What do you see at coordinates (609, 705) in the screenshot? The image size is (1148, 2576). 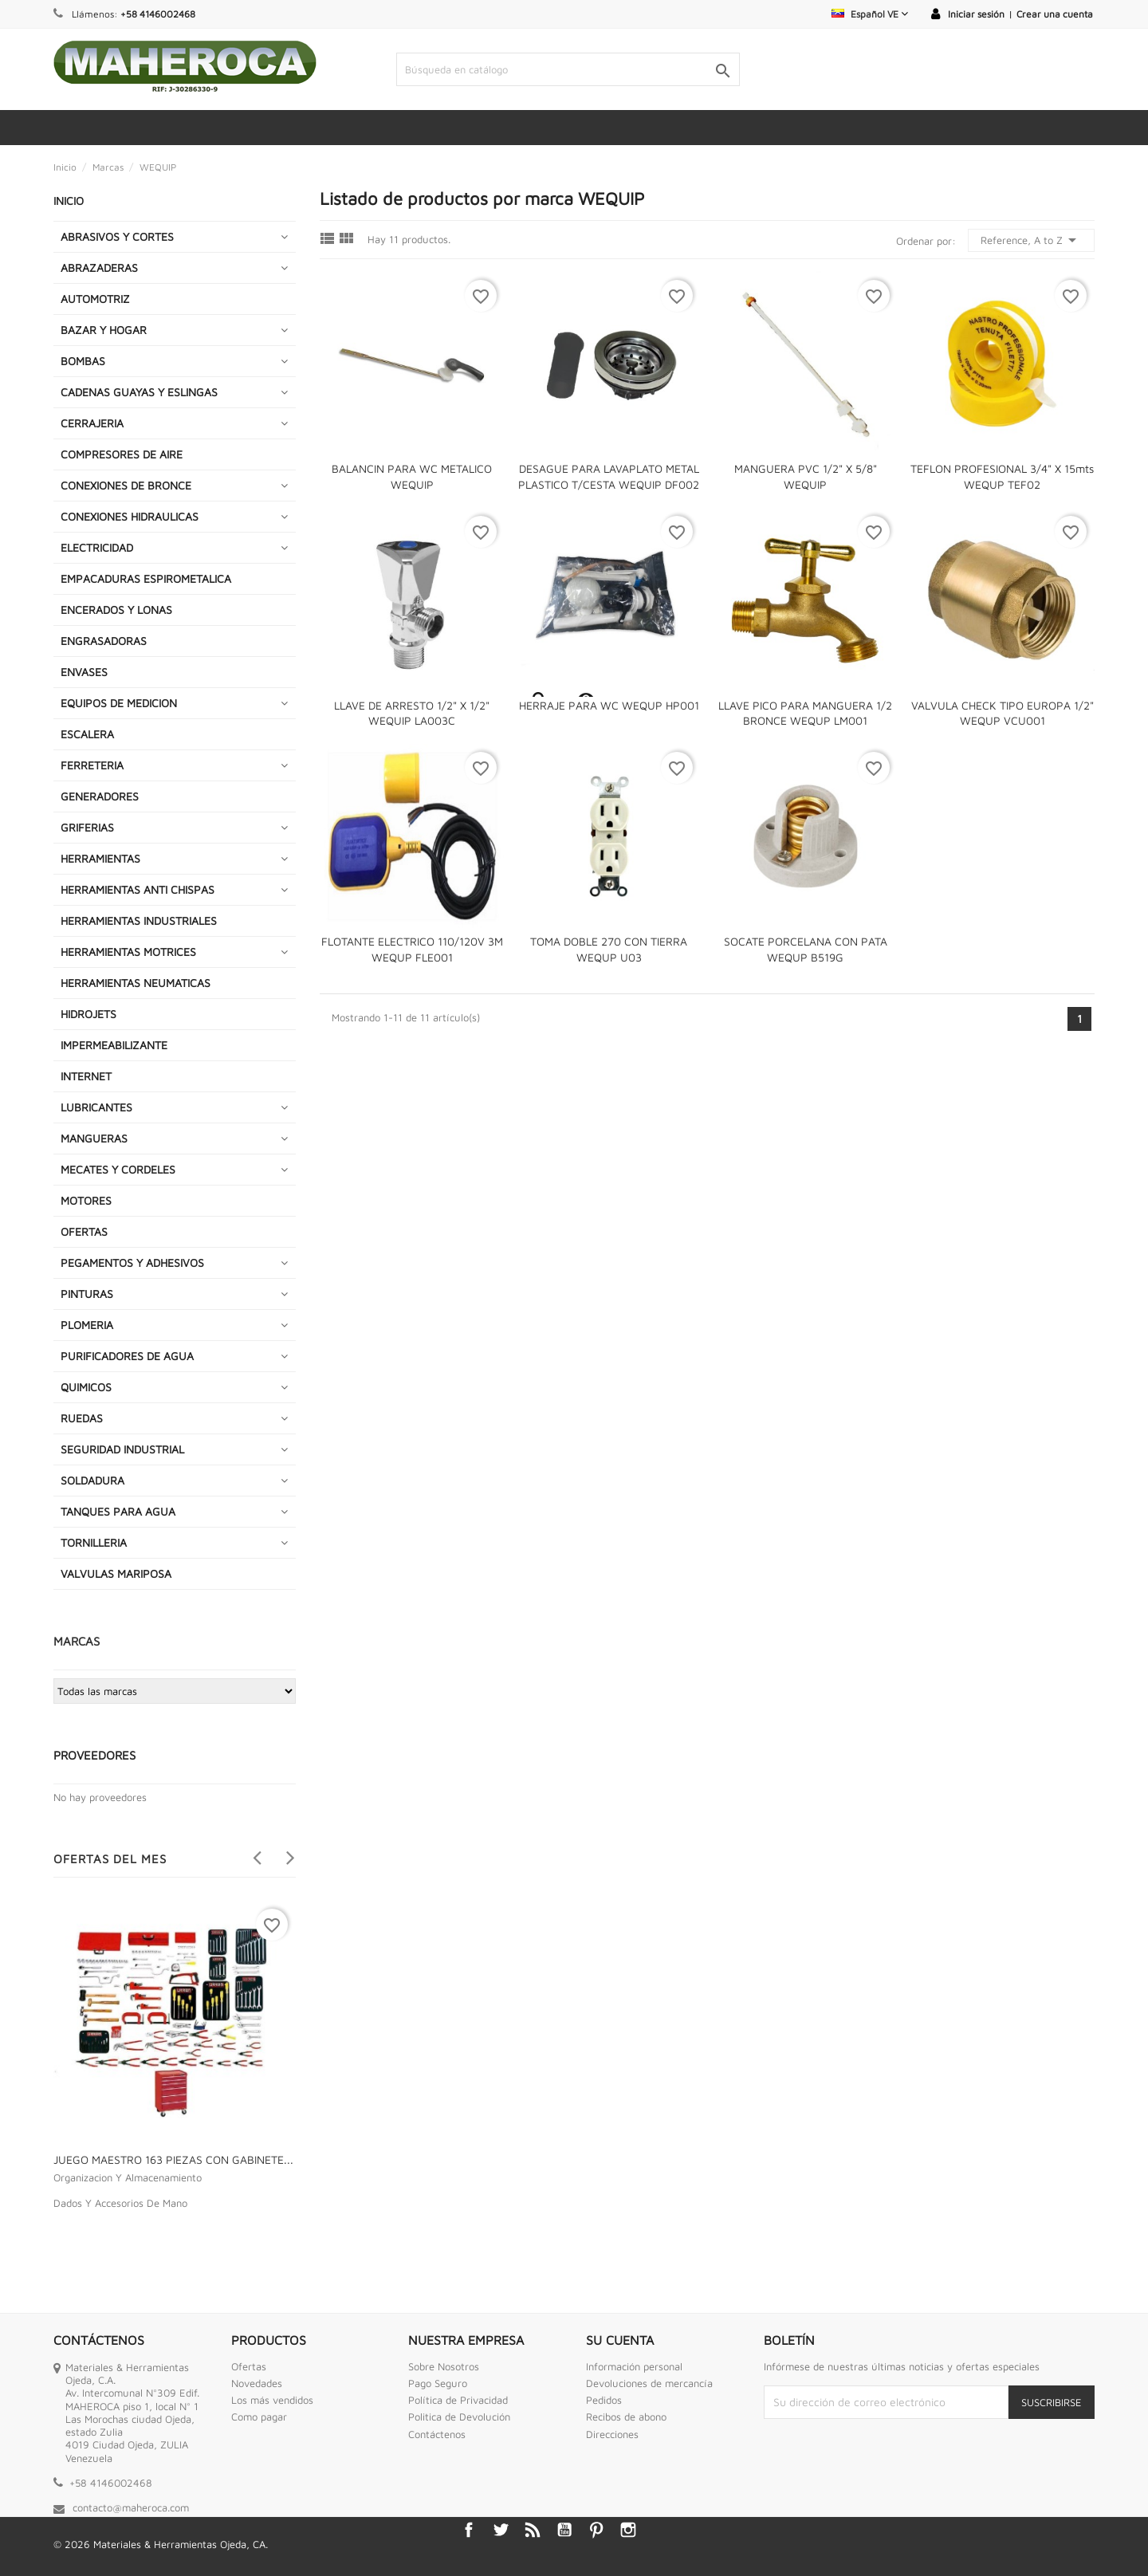 I see `HERRAJE PARA WC WEQUP HP001` at bounding box center [609, 705].